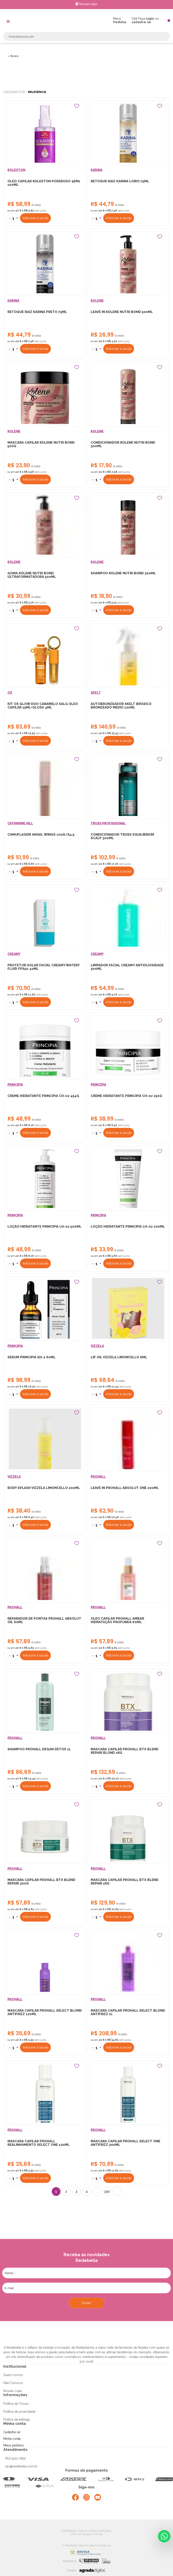 This screenshot has width=173, height=2576. What do you see at coordinates (43, 966) in the screenshot?
I see `PROTETOR SOLAR FACIAL CREAMY WATERY FLUID FPS50 40ML` at bounding box center [43, 966].